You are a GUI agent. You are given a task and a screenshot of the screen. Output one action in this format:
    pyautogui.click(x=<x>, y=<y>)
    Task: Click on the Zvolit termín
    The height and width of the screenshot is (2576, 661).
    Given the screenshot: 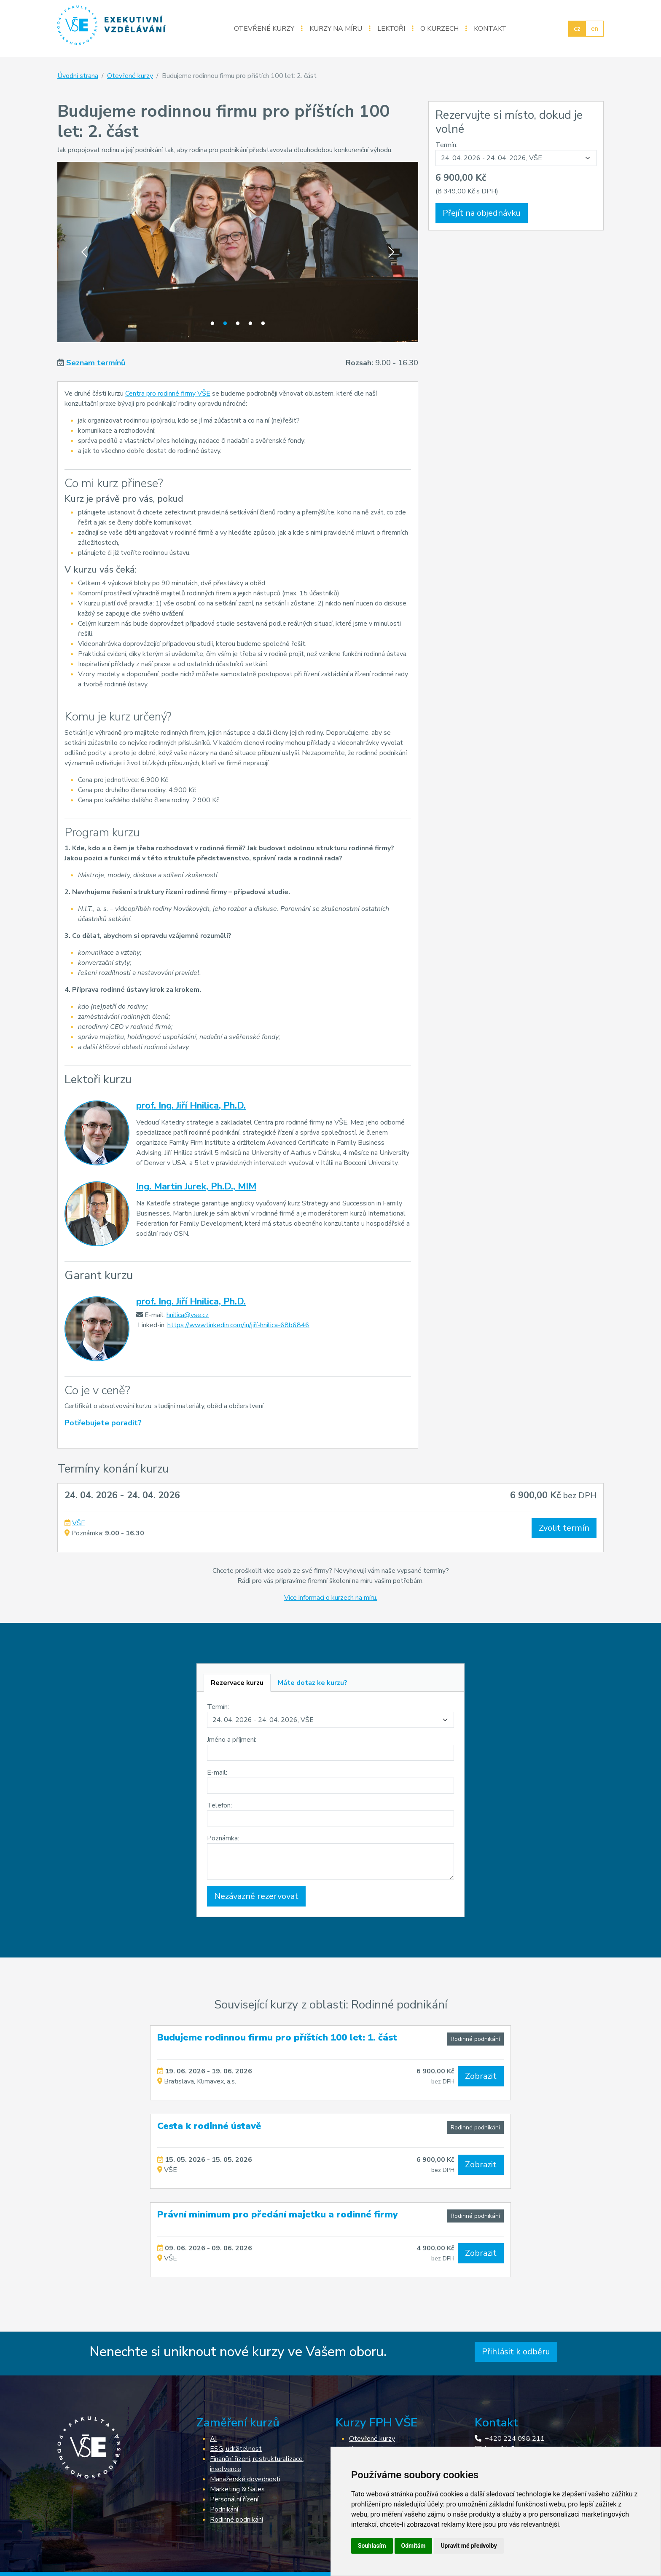 What is the action you would take?
    pyautogui.click(x=564, y=1528)
    